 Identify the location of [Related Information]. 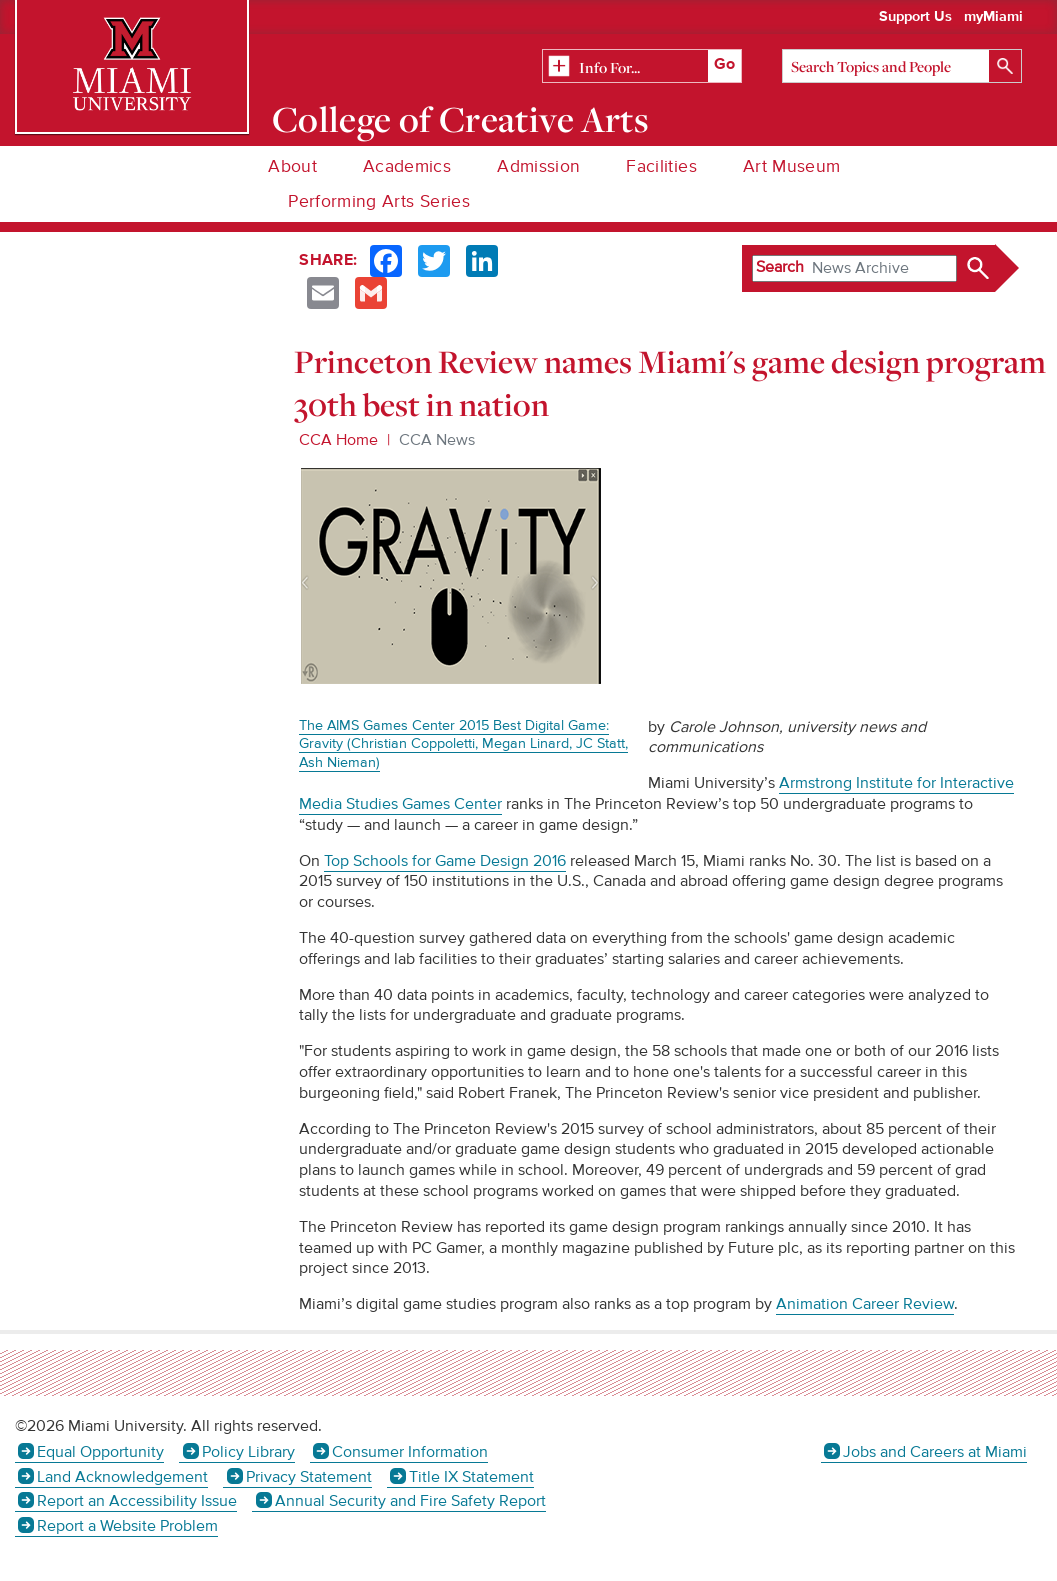
(642, 67).